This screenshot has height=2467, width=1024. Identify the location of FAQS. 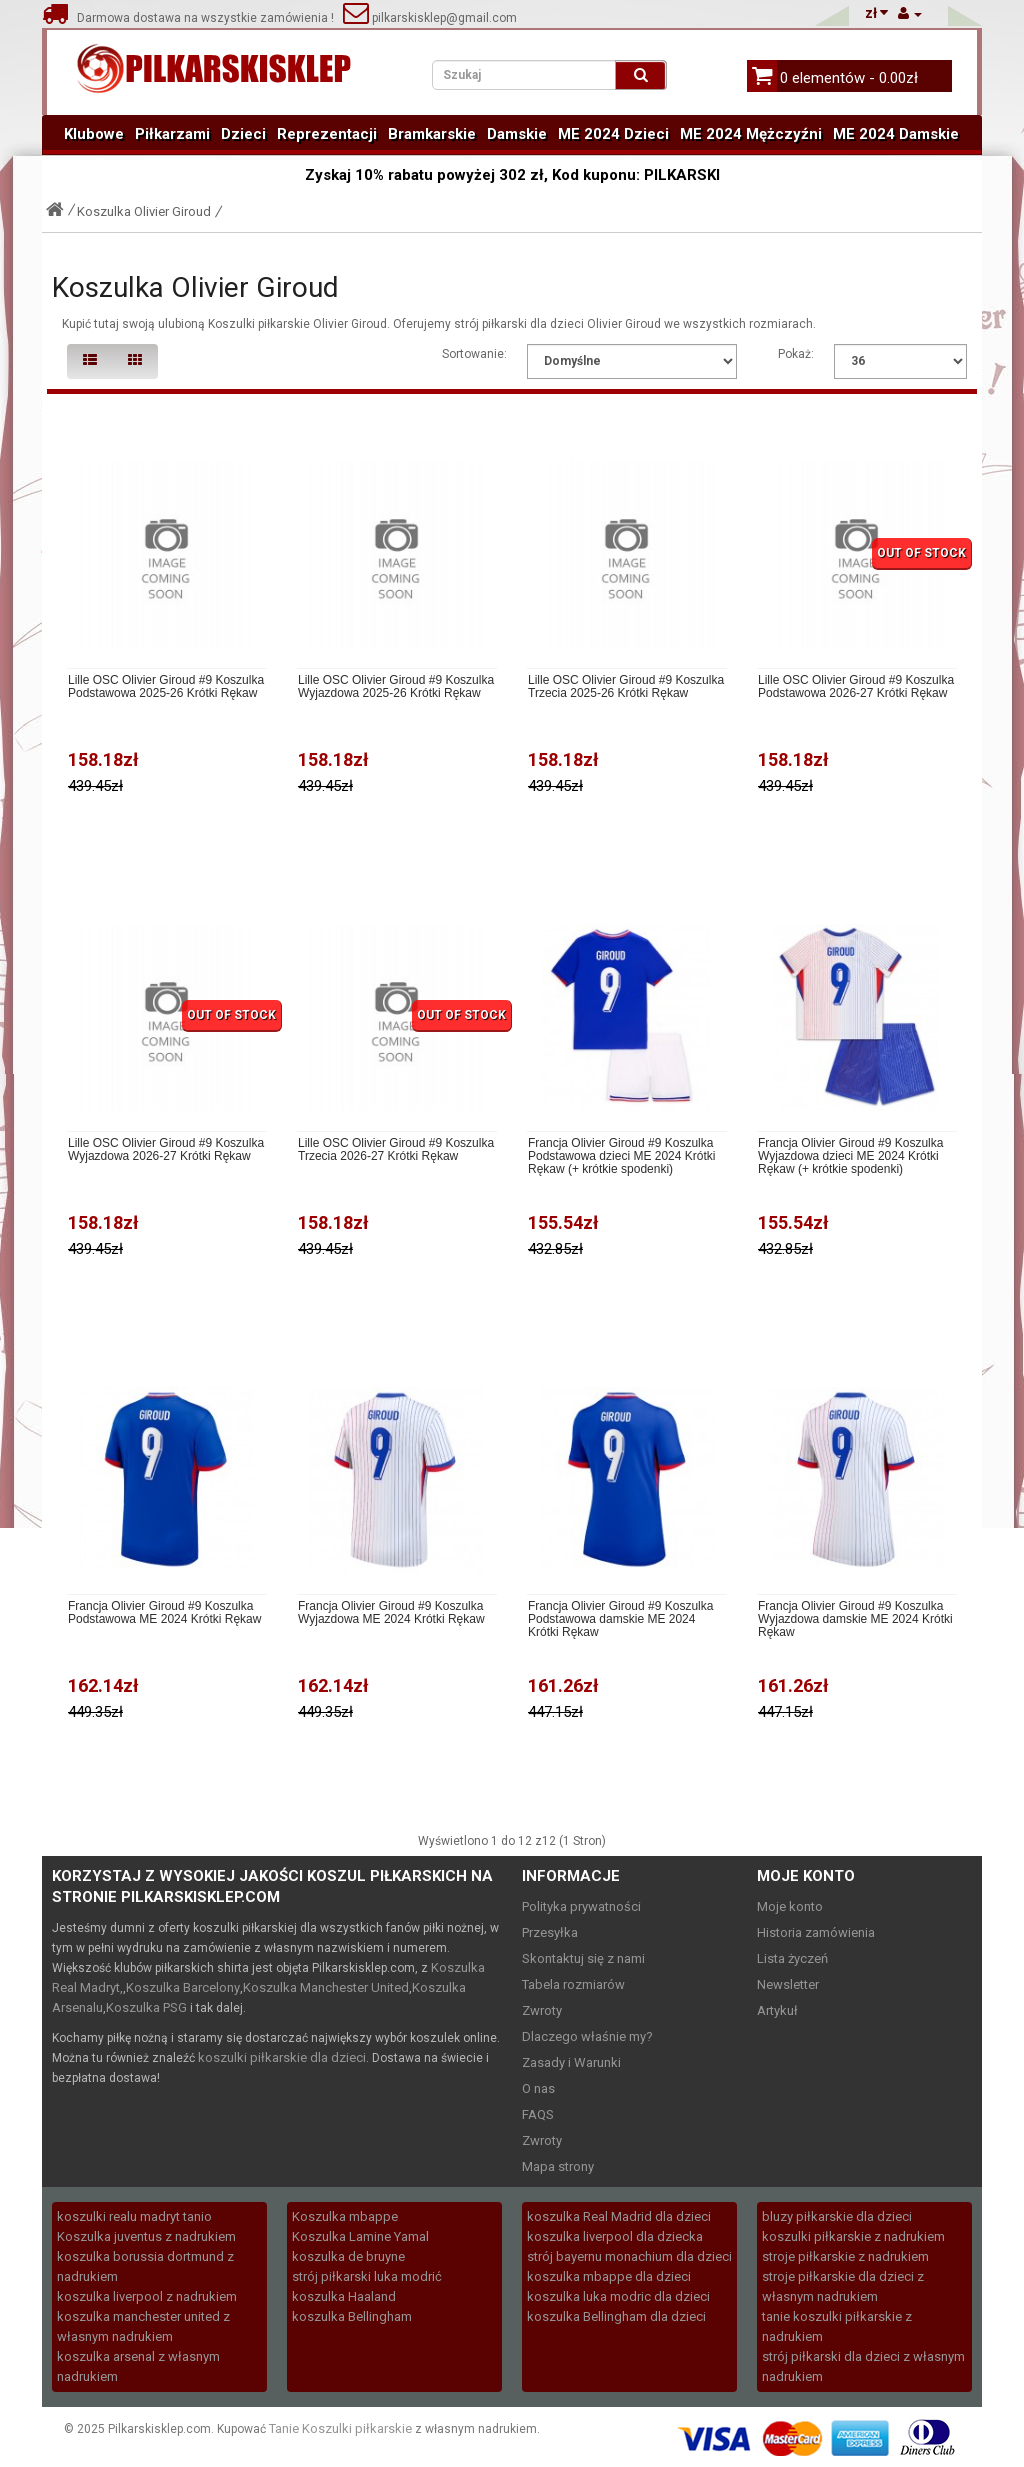
(538, 2114).